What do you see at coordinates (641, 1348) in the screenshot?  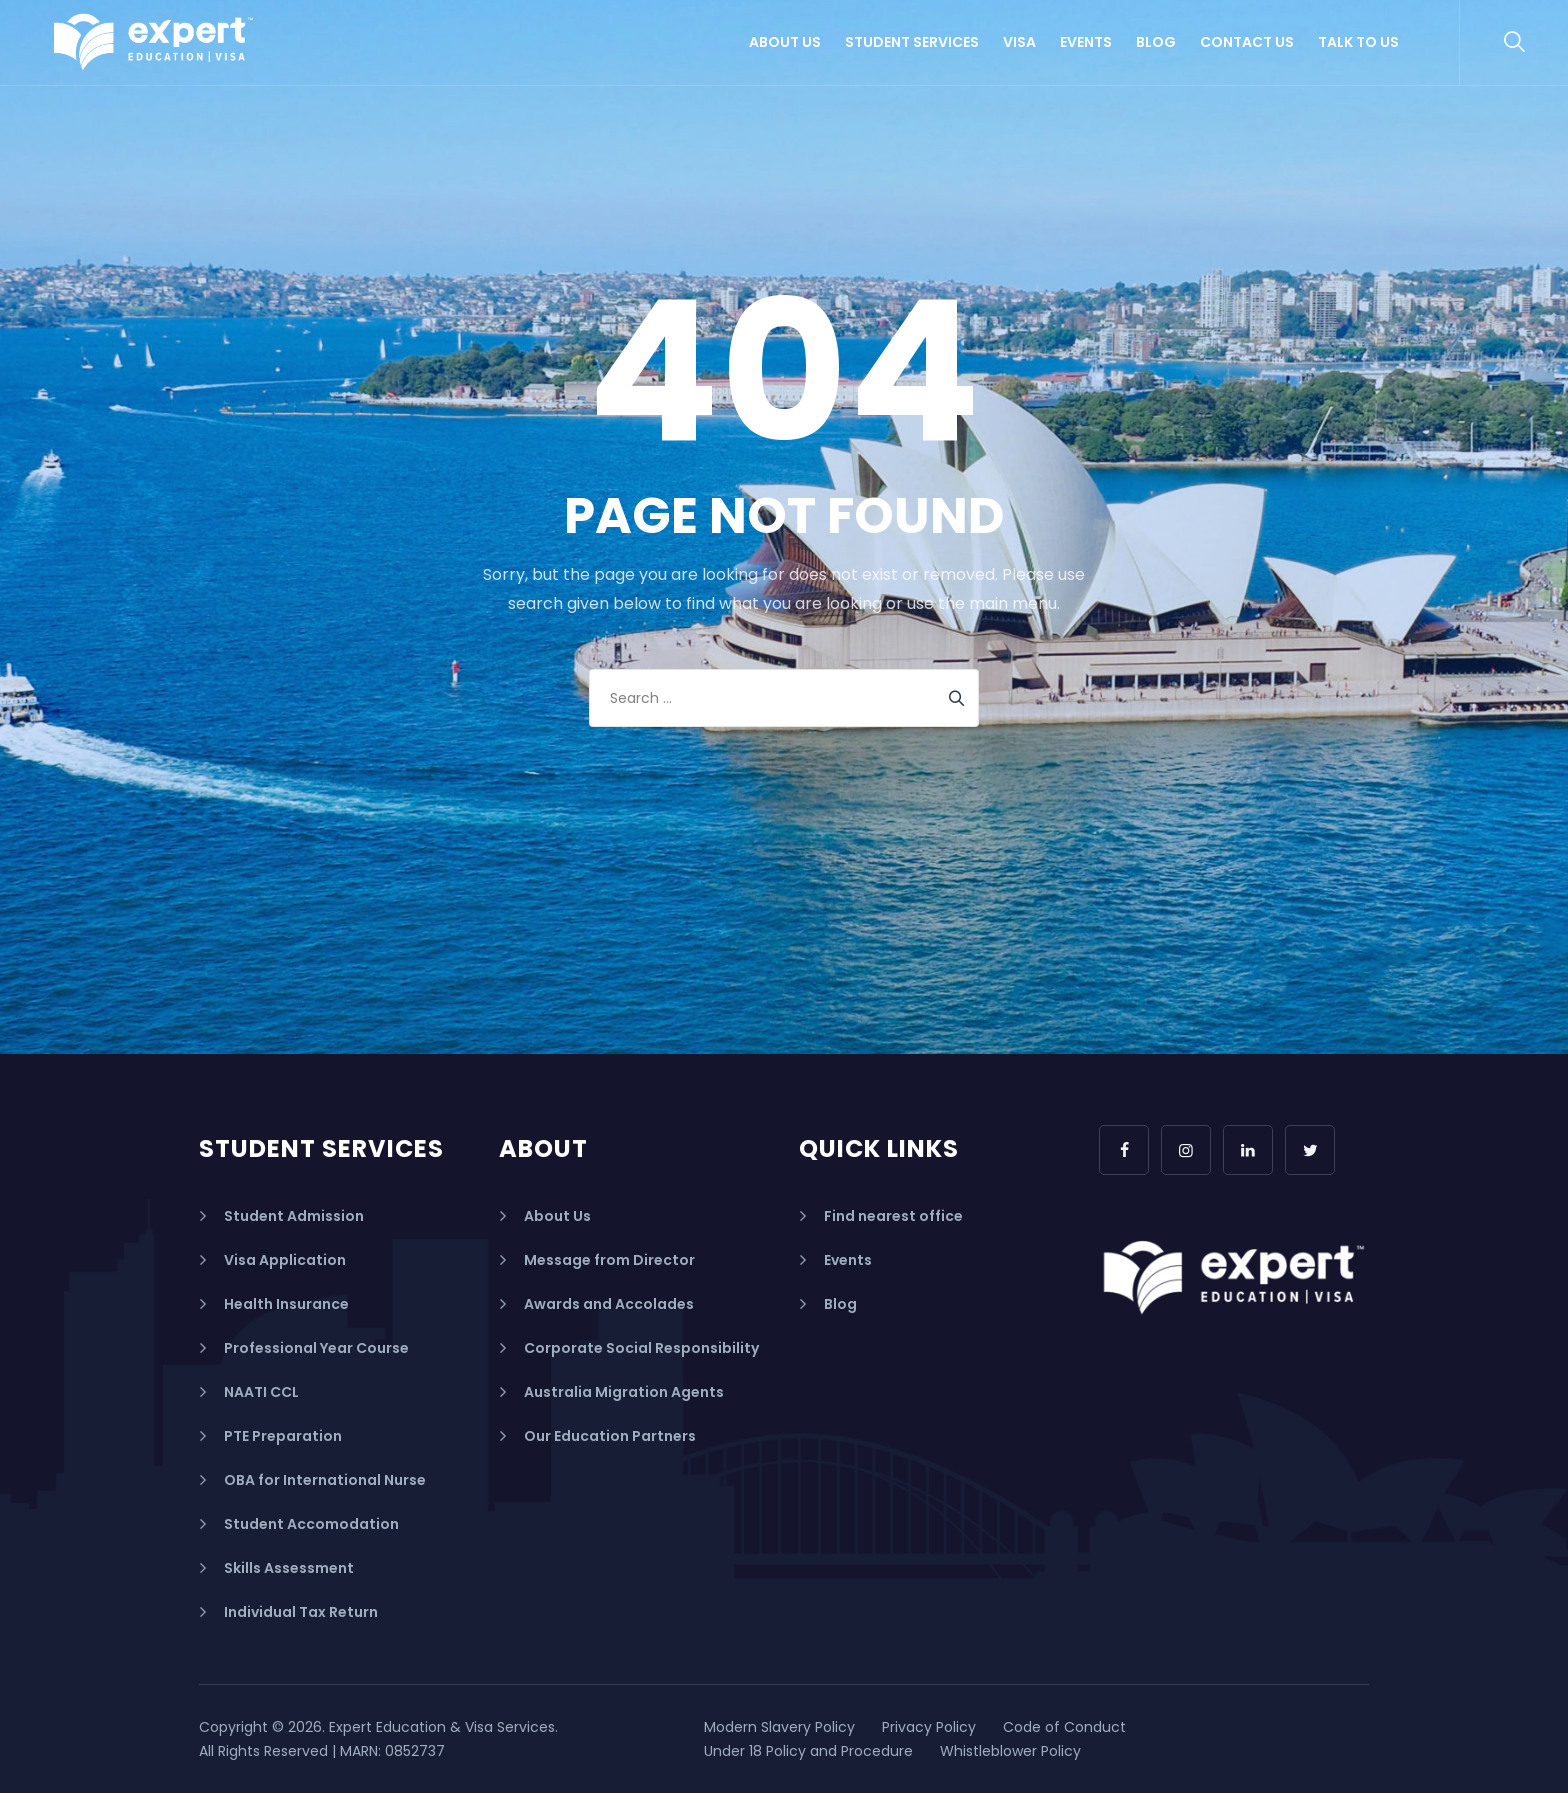 I see `Corporate Social Responsibility` at bounding box center [641, 1348].